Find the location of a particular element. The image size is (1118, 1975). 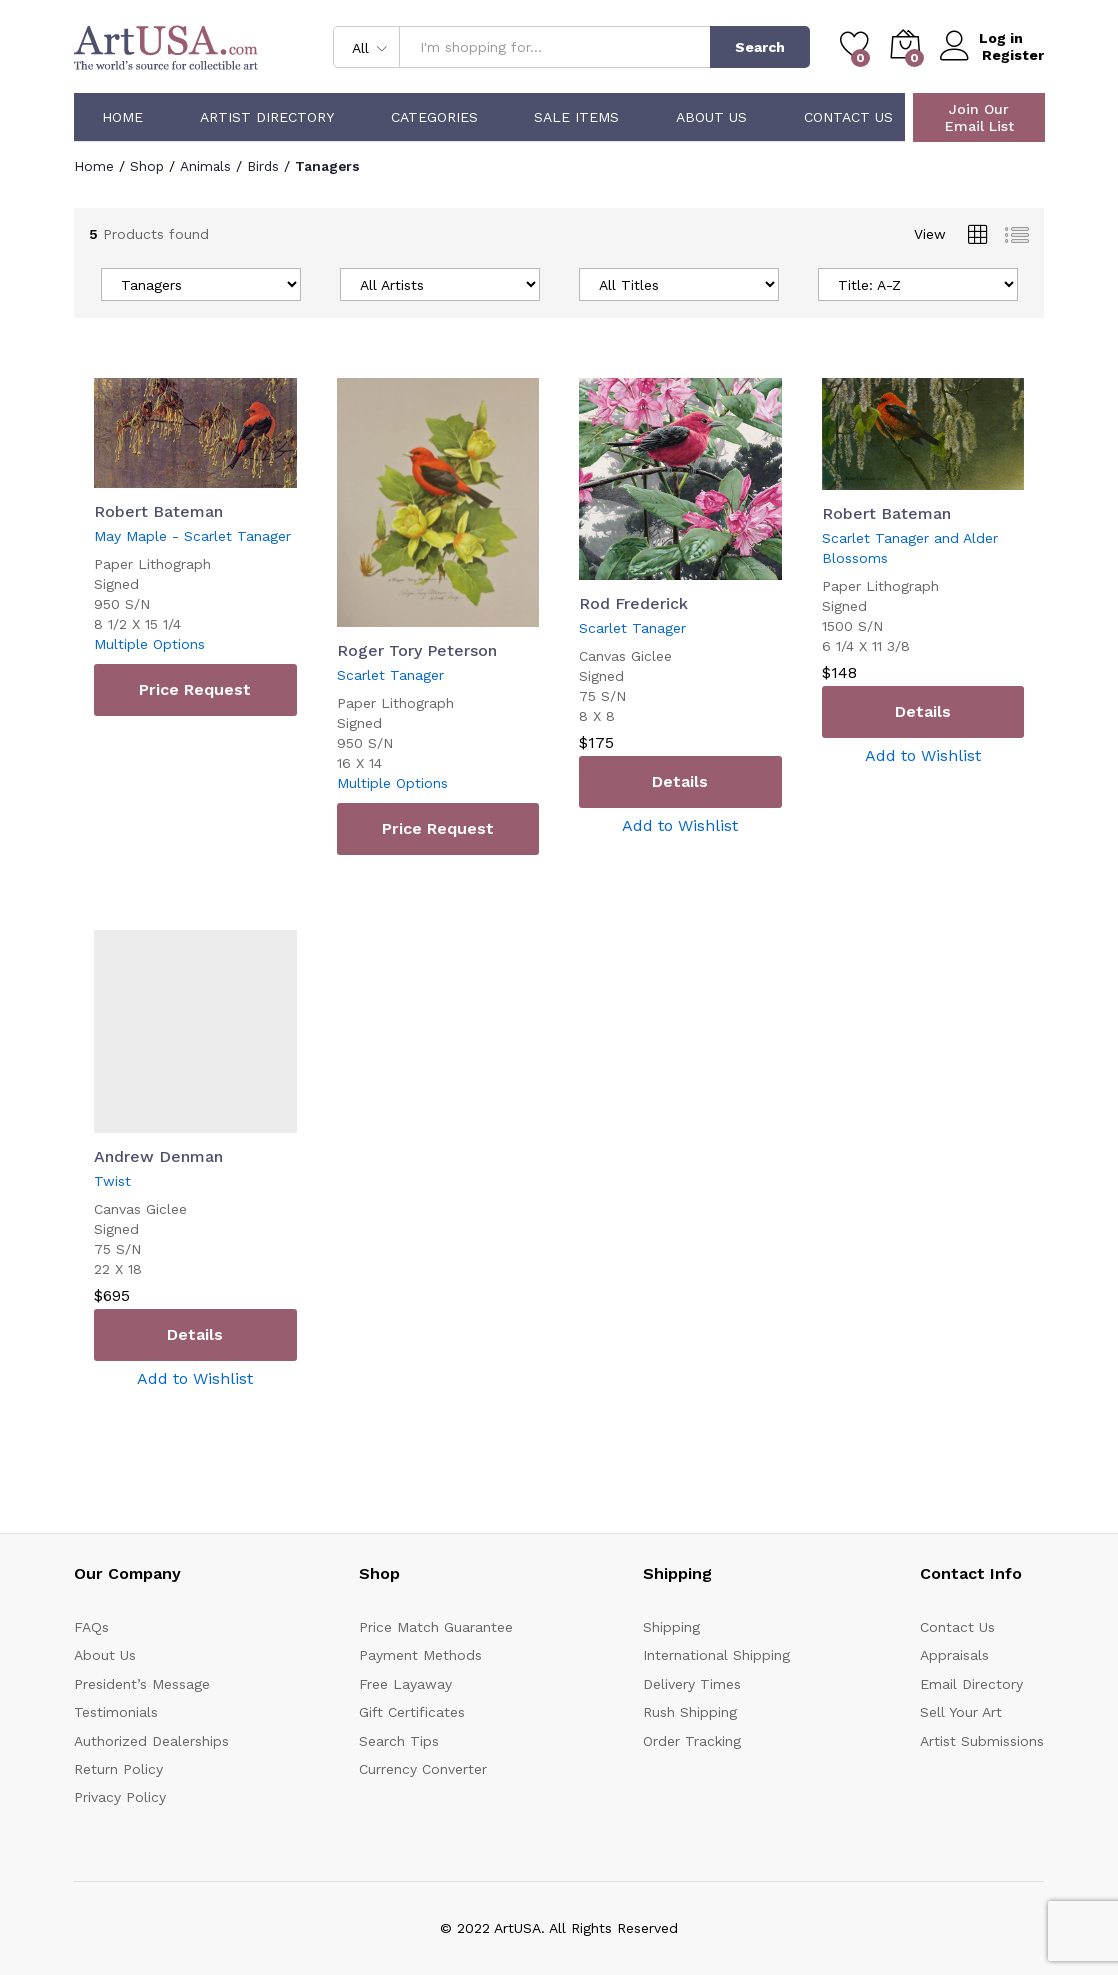

Rush Shipping is located at coordinates (690, 1712).